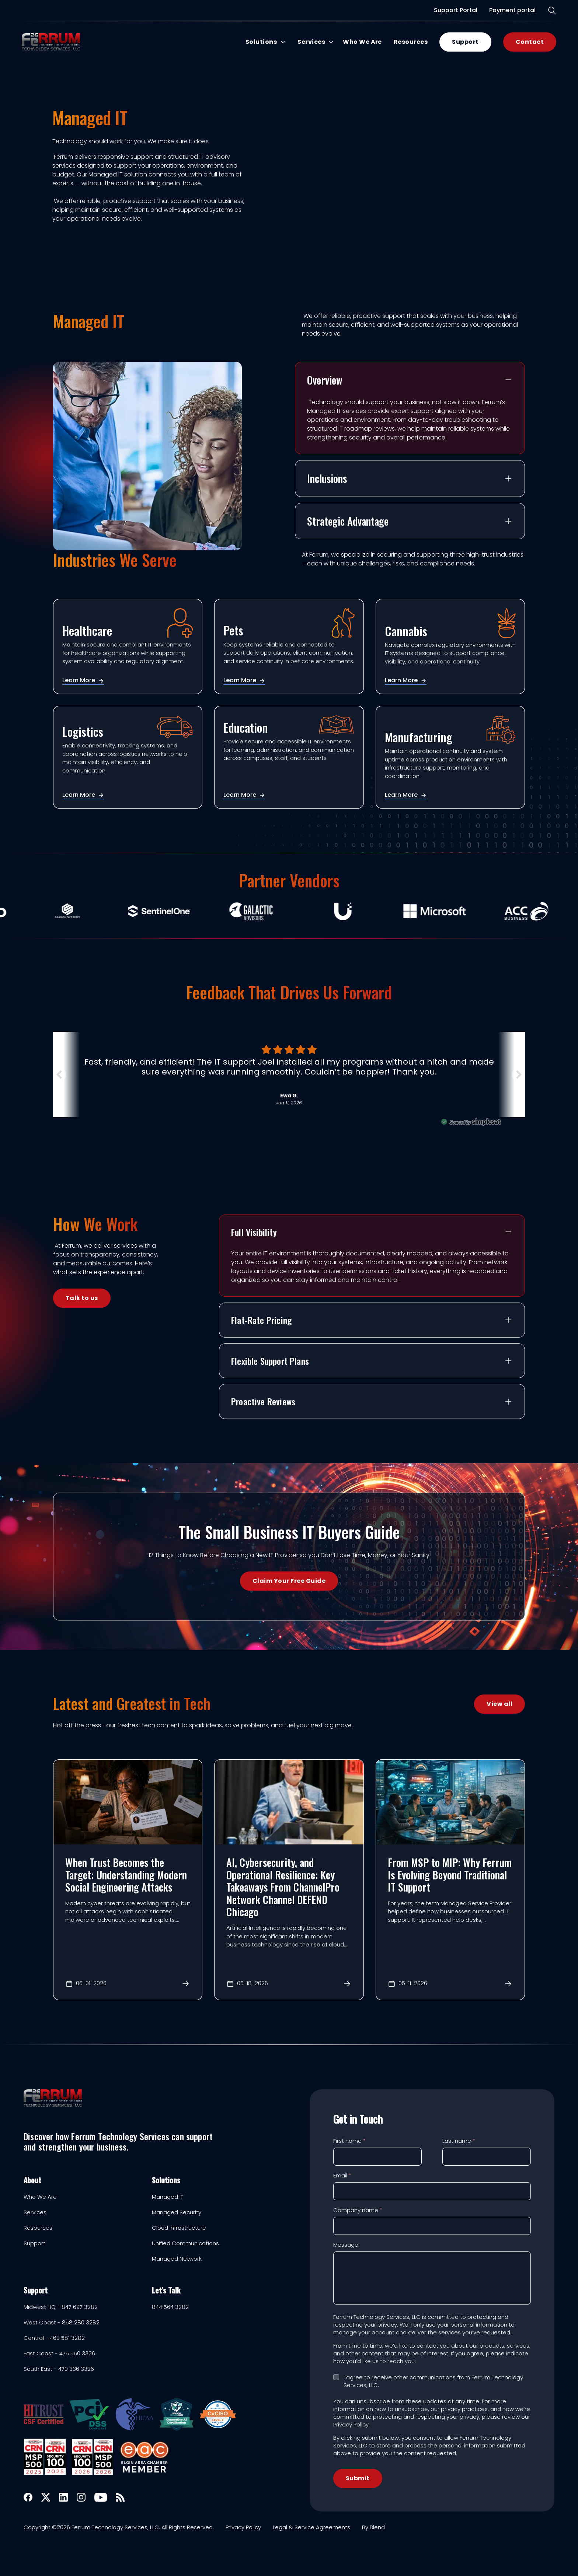 The width and height of the screenshot is (578, 2576). I want to click on Resources, so click(409, 42).